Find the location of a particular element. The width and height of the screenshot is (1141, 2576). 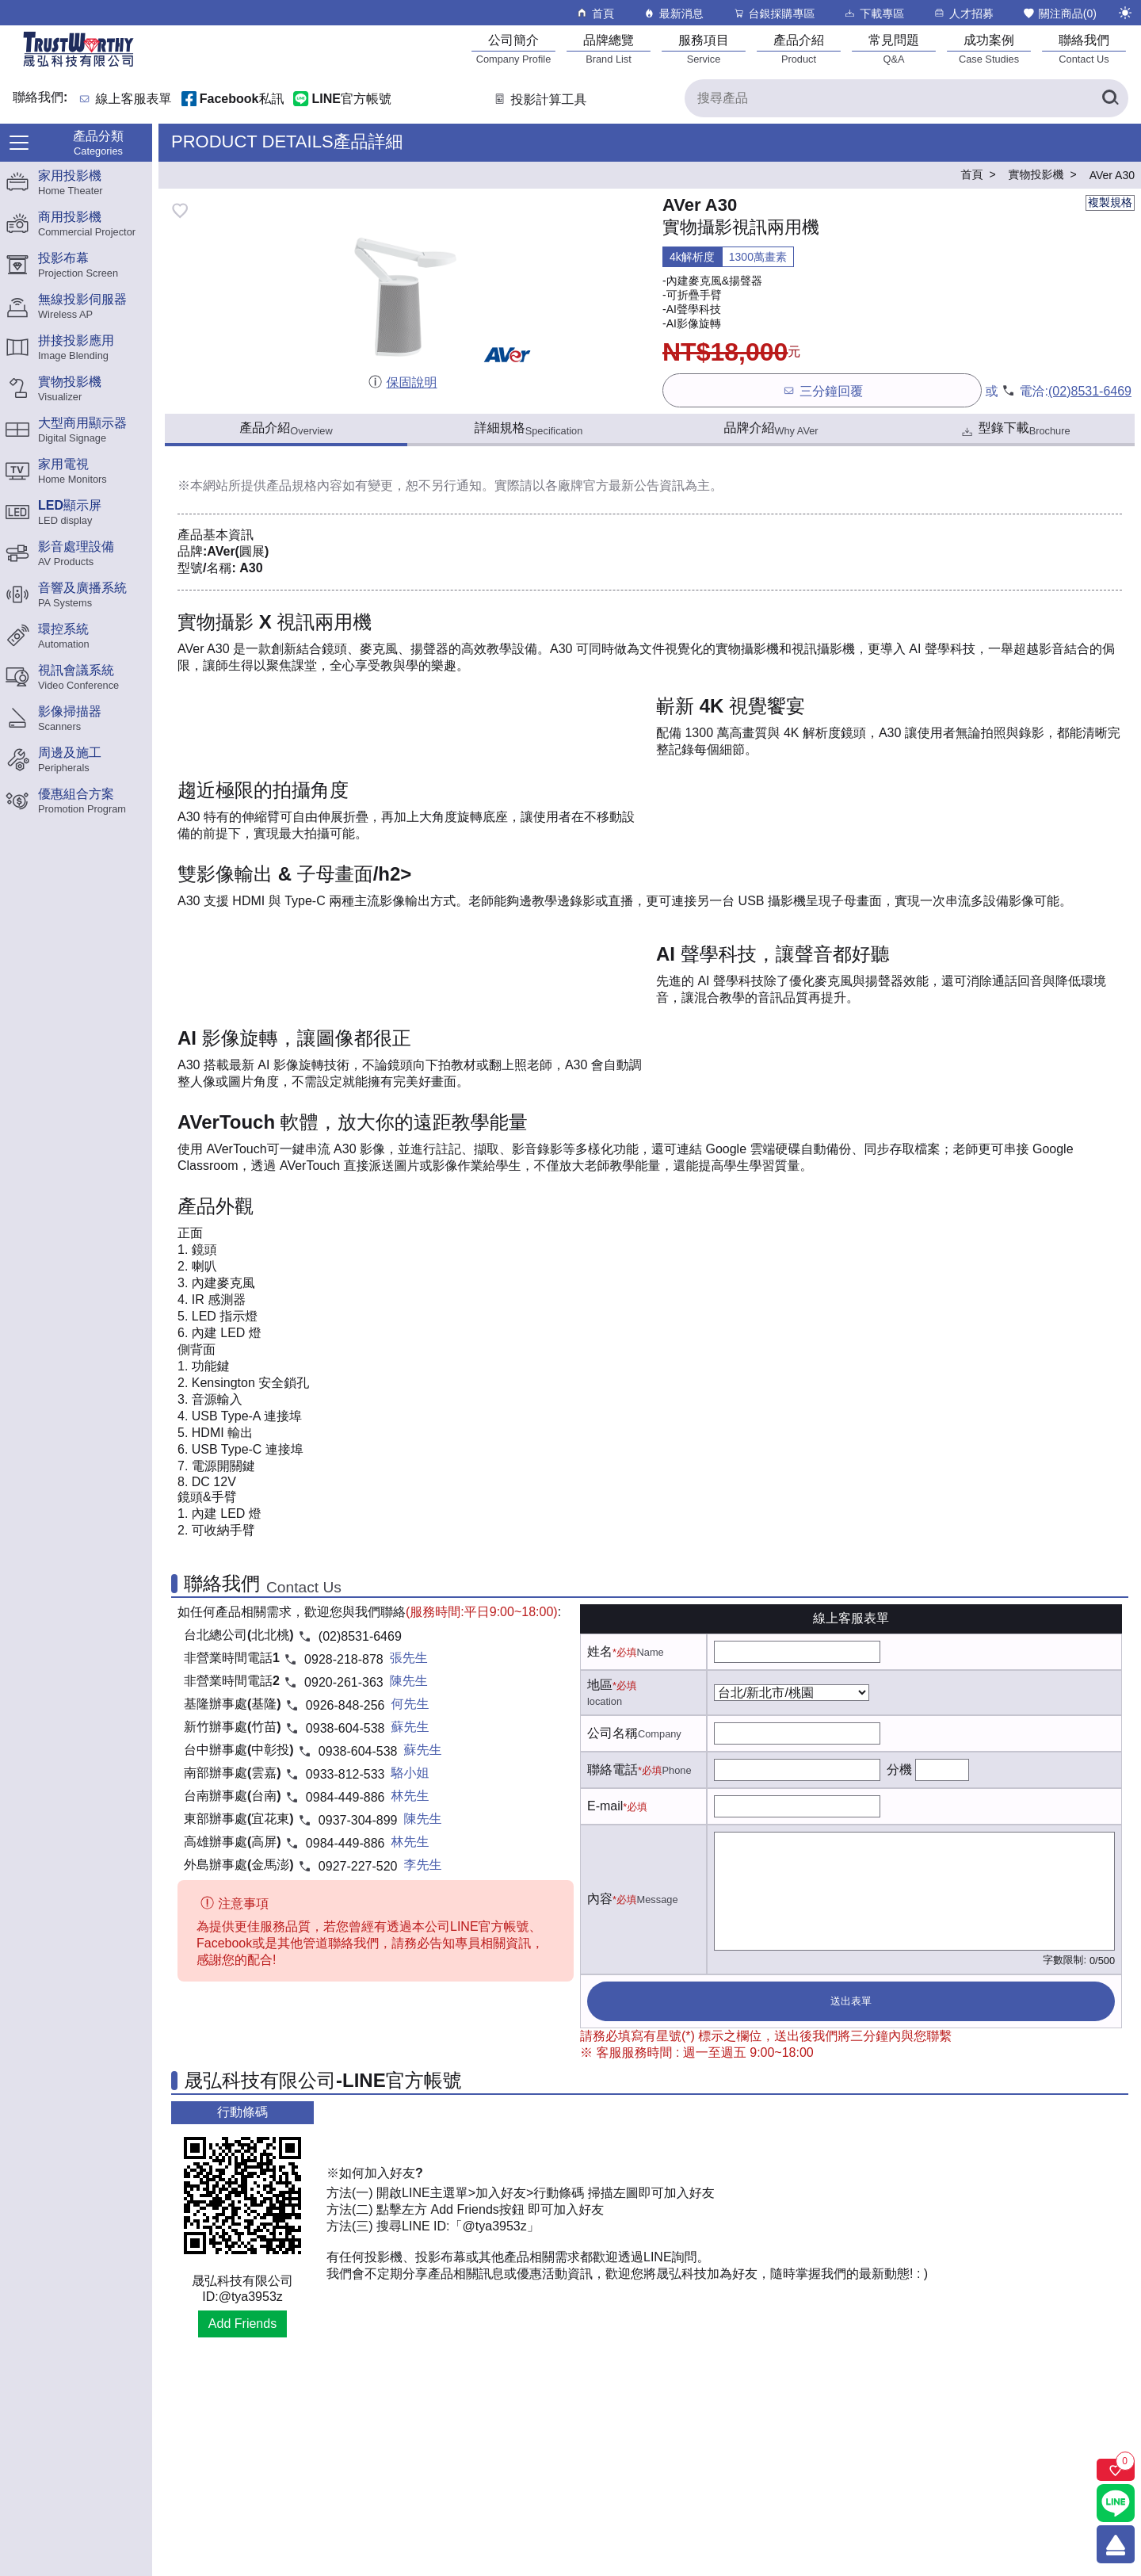

品牌介紹 is located at coordinates (770, 429).